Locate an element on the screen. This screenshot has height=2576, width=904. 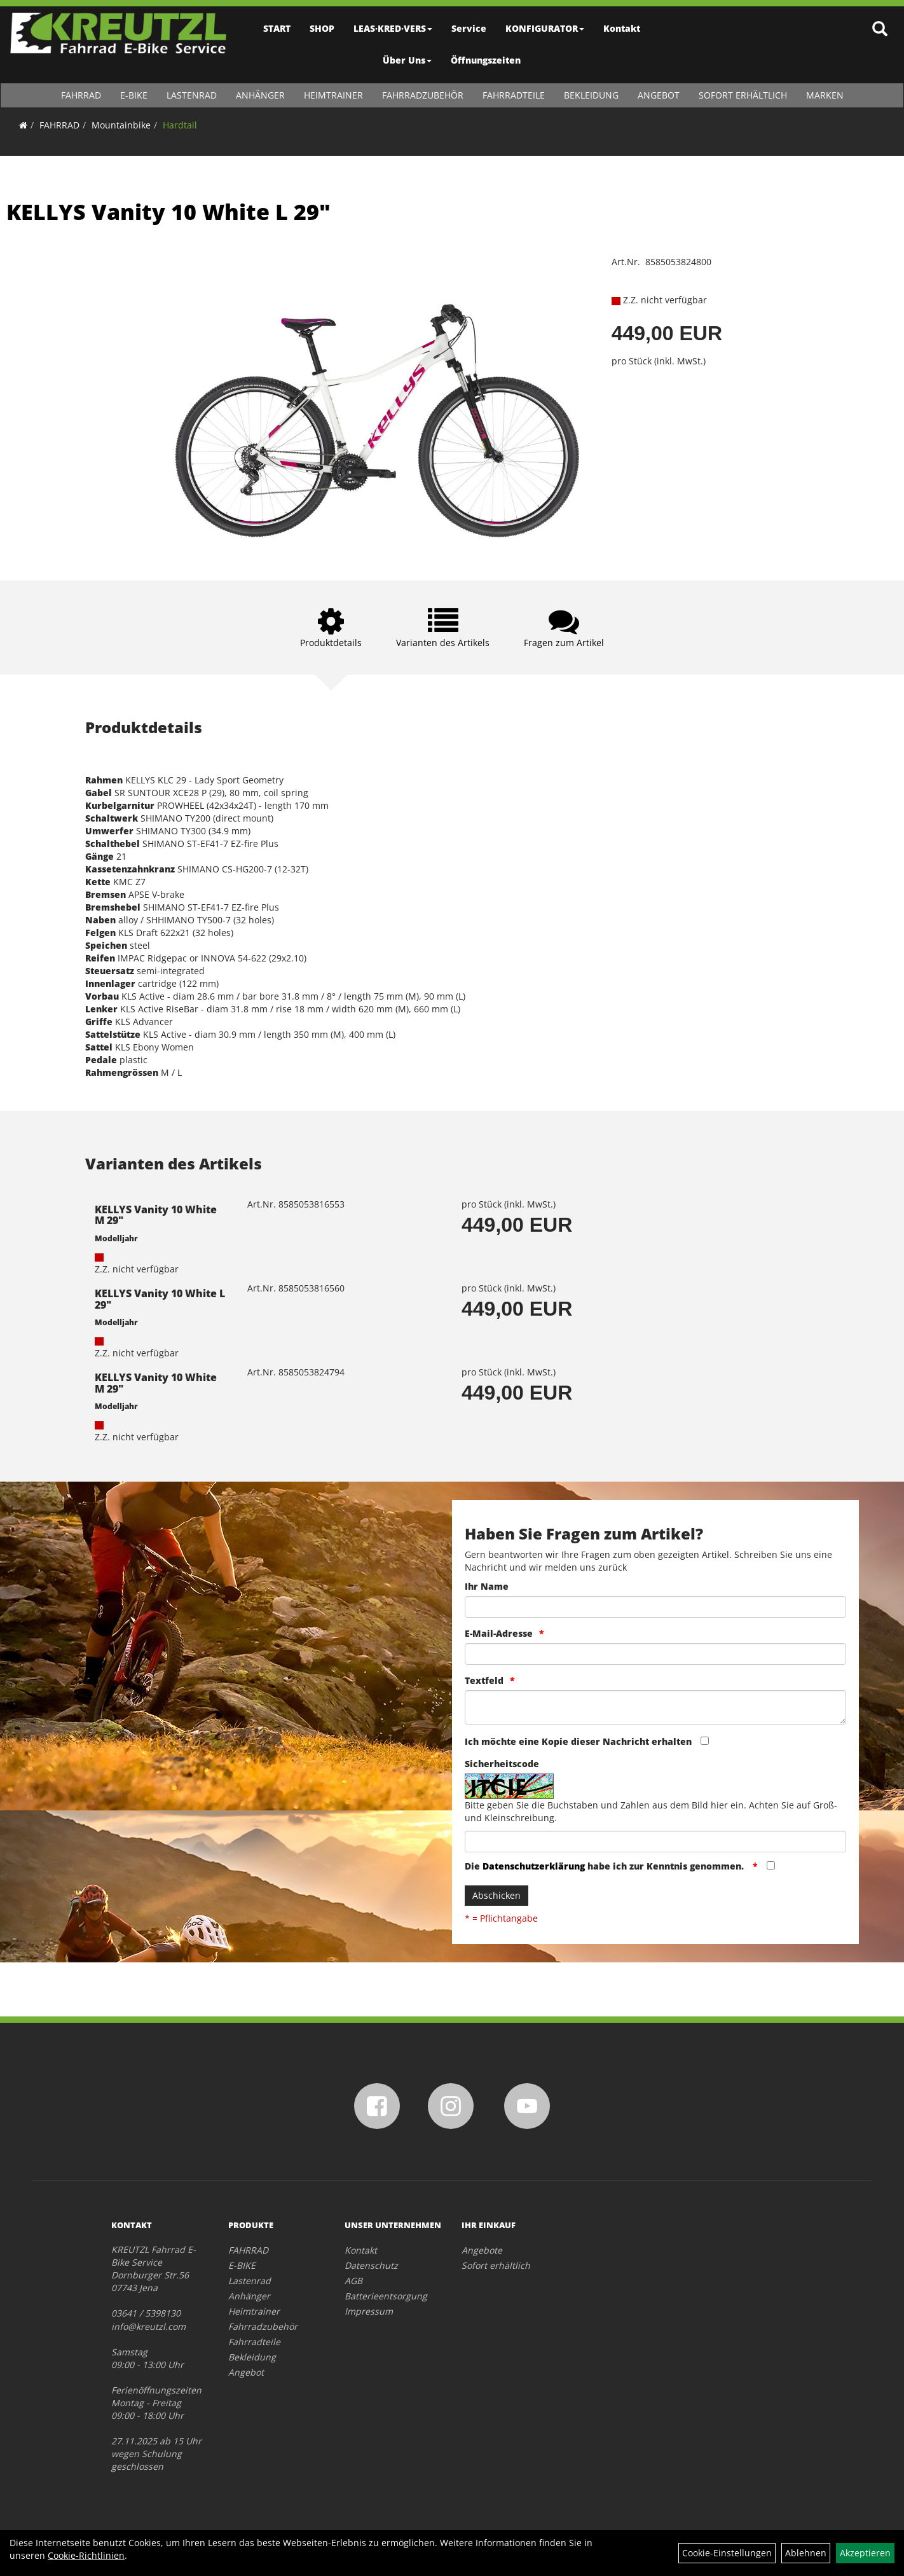
[Artikelsuche] is located at coordinates (880, 29).